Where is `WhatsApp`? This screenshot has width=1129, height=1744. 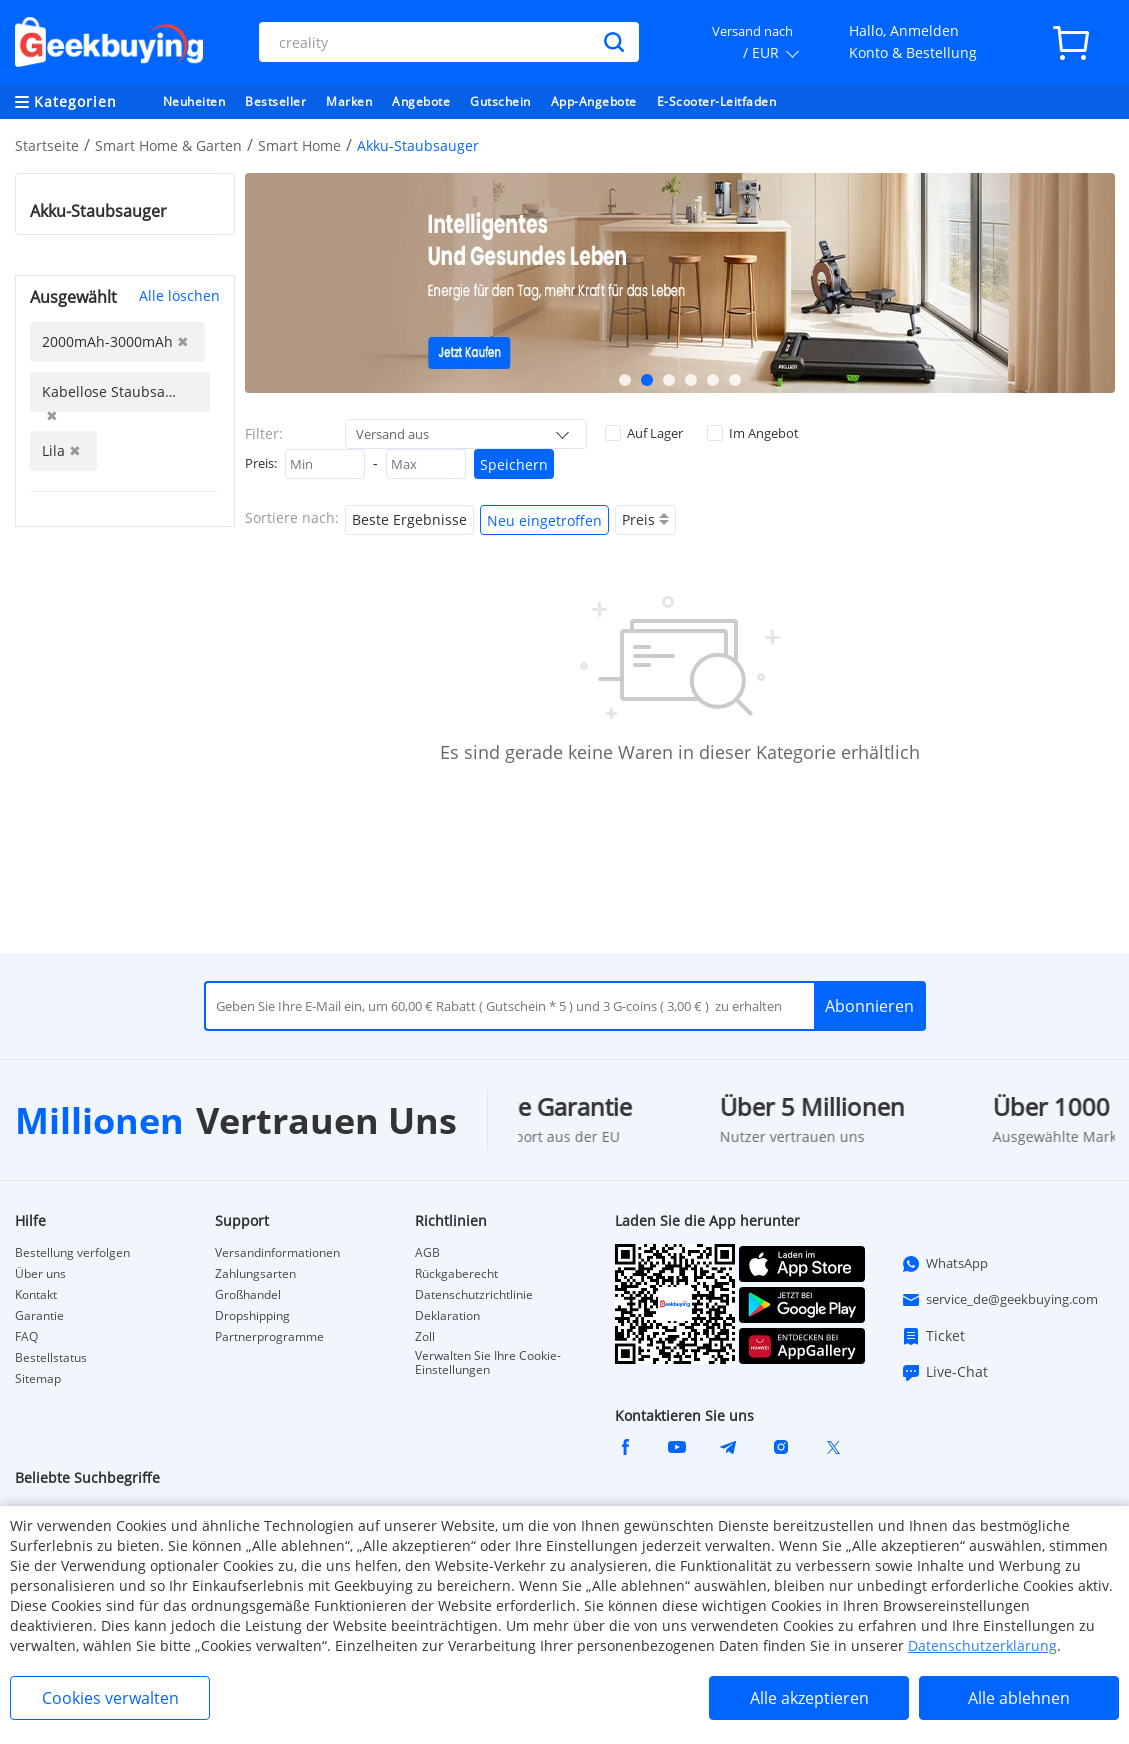
WhatsApp is located at coordinates (944, 1264).